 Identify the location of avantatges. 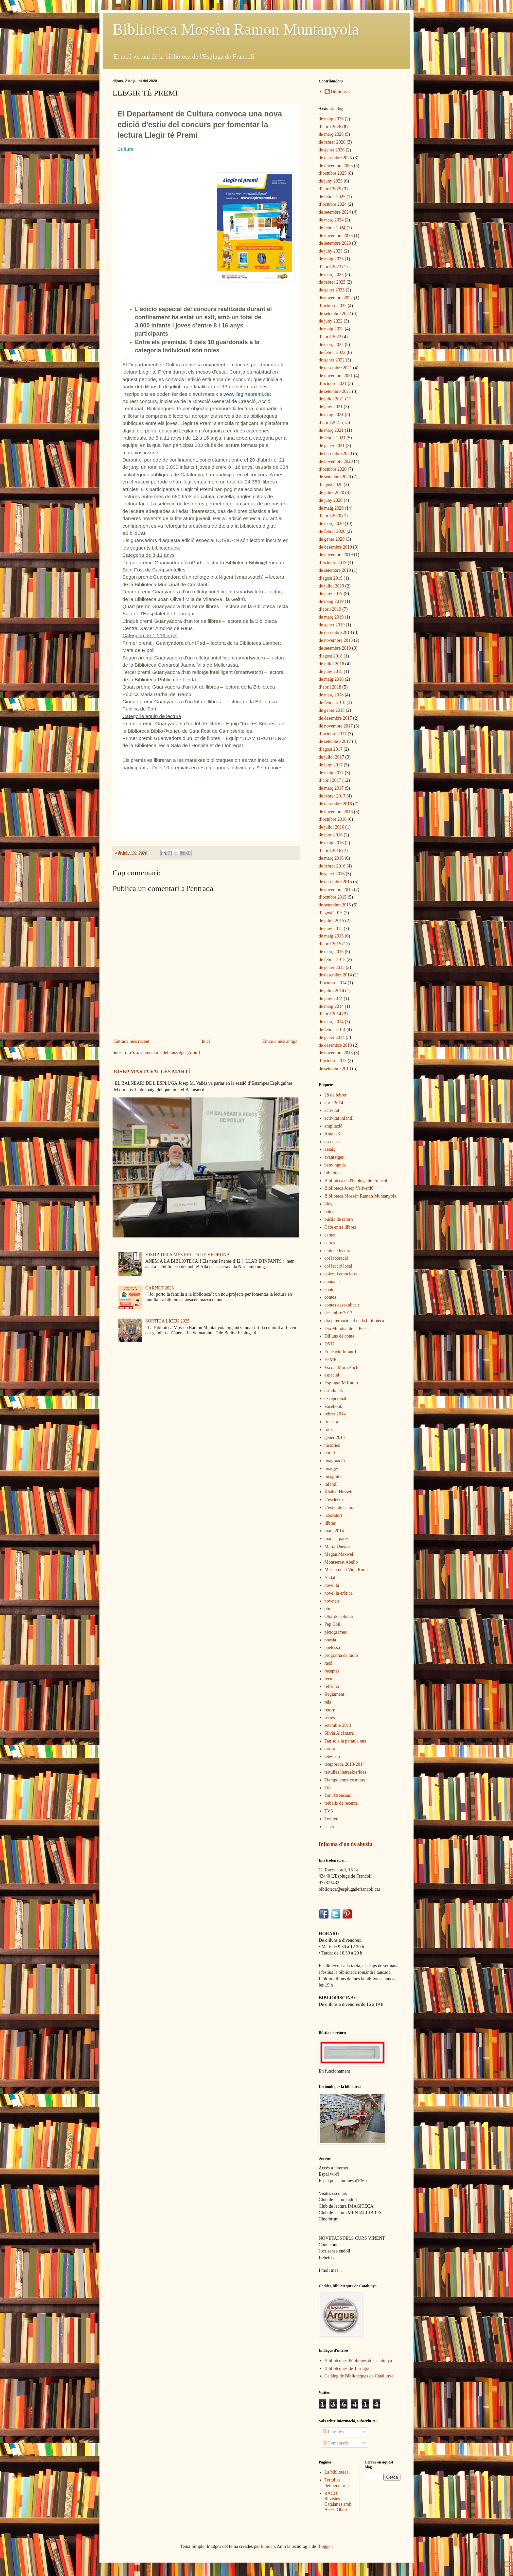
(334, 1157).